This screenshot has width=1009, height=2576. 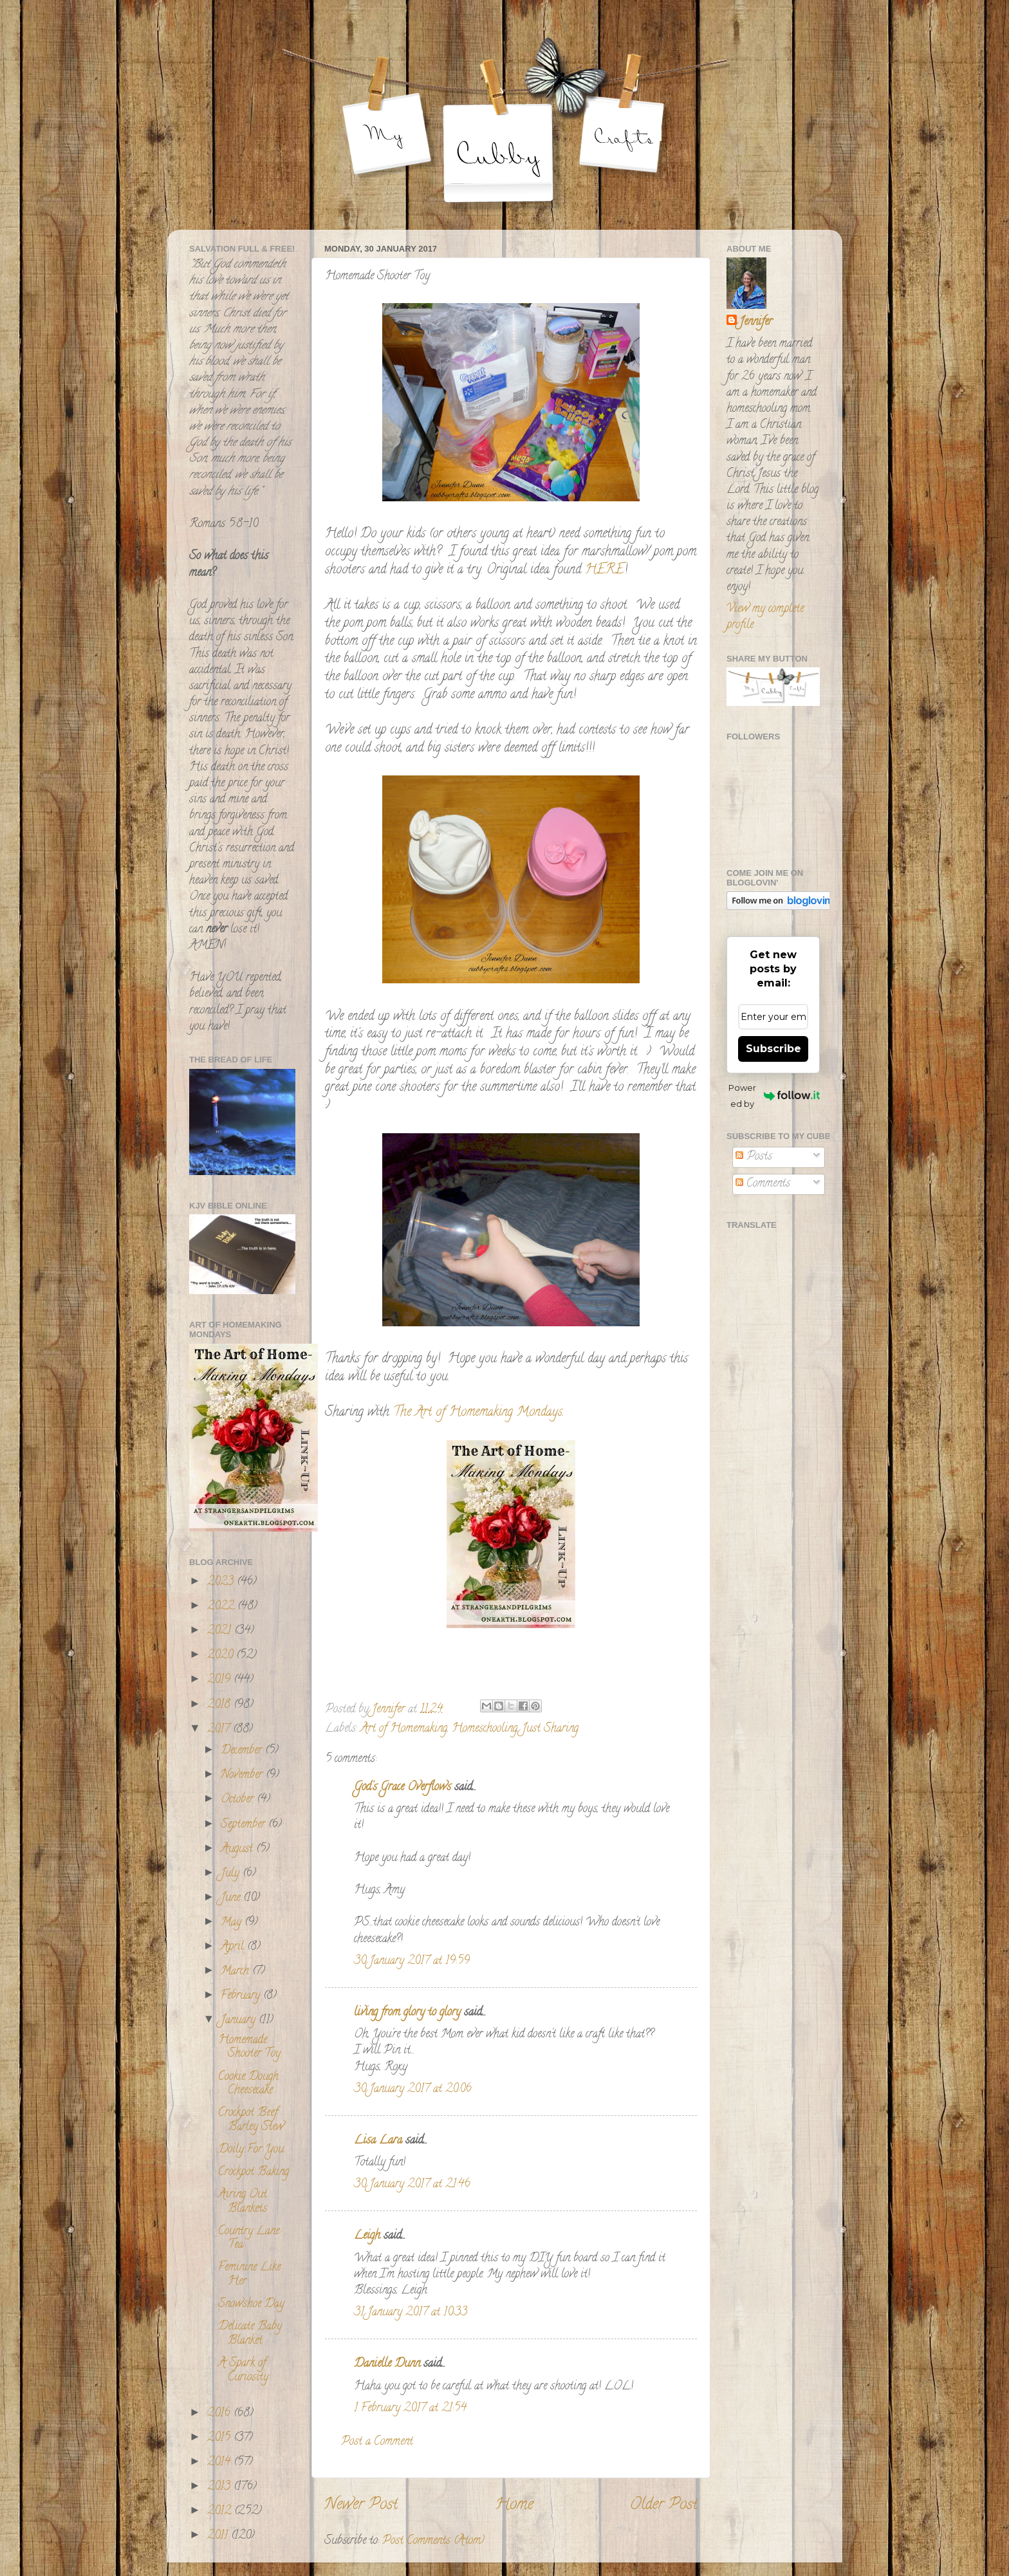 What do you see at coordinates (412, 1961) in the screenshot?
I see `30 January 2017 at 19:59` at bounding box center [412, 1961].